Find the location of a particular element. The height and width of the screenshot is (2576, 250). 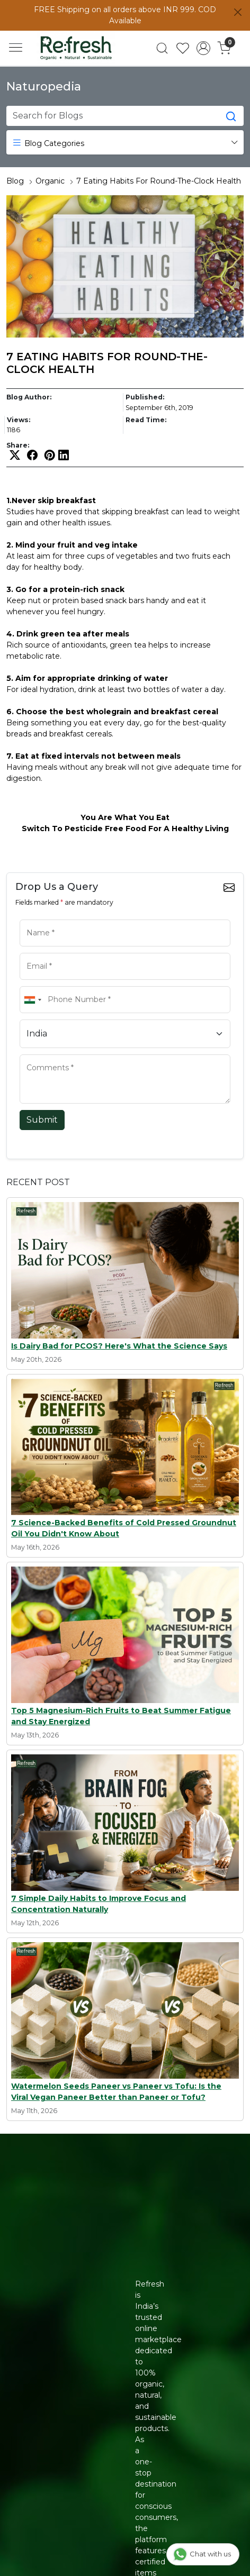

Submit is located at coordinates (42, 1120).